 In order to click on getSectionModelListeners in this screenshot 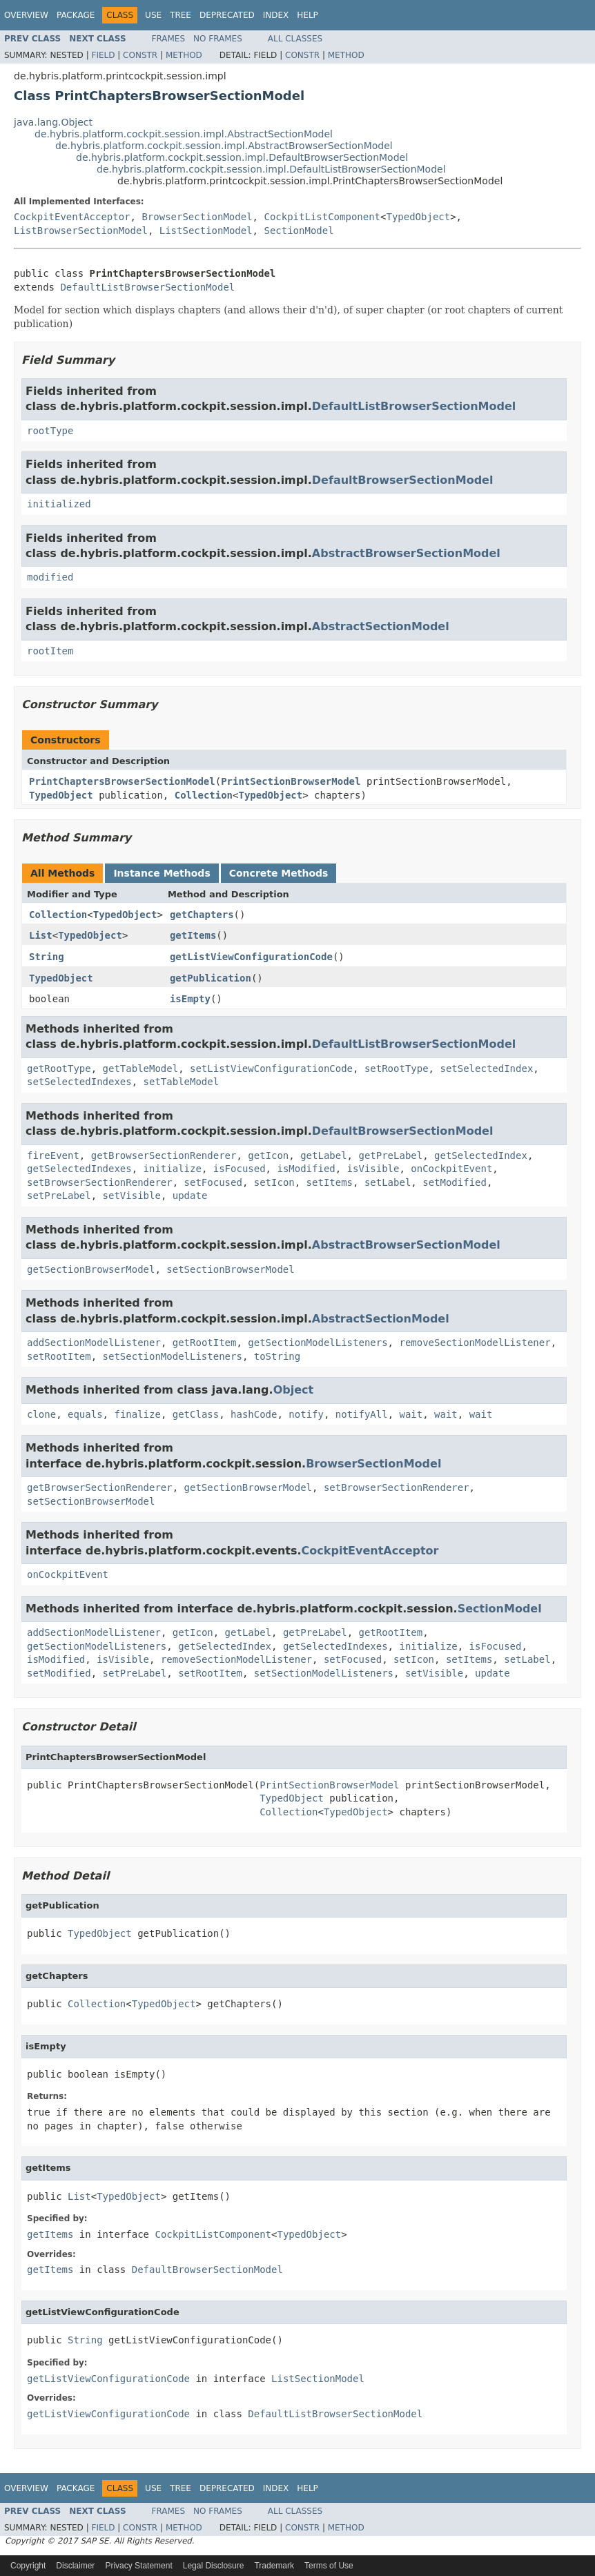, I will do `click(317, 1342)`.